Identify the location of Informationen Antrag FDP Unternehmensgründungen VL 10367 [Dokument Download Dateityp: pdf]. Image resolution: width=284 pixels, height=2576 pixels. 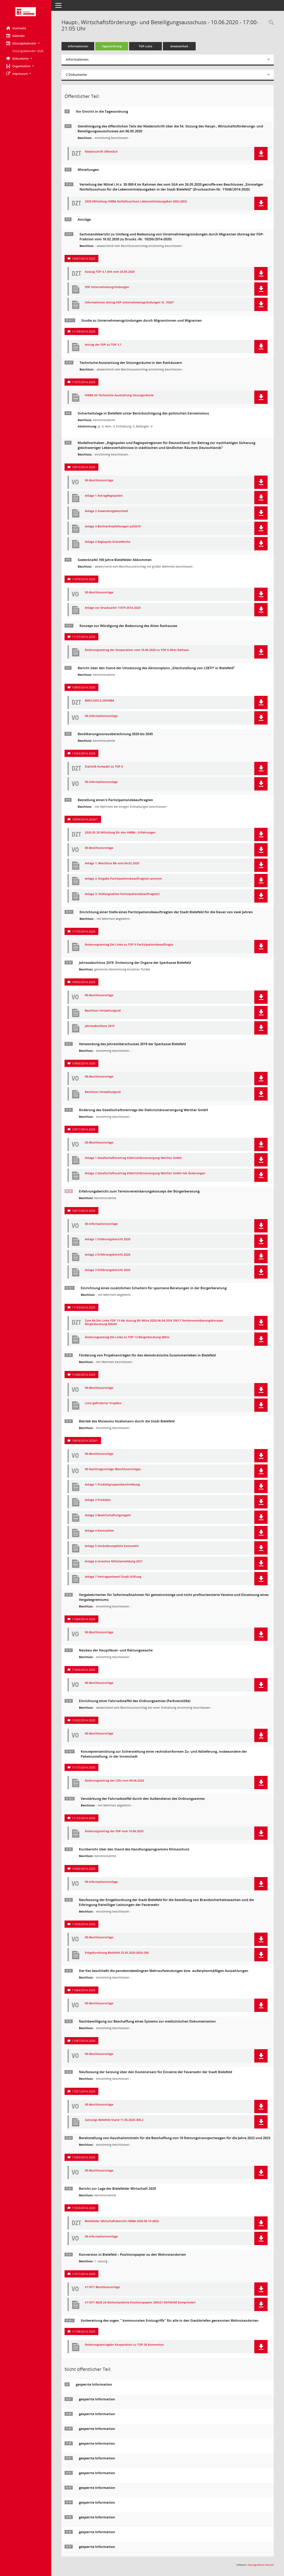
(129, 302).